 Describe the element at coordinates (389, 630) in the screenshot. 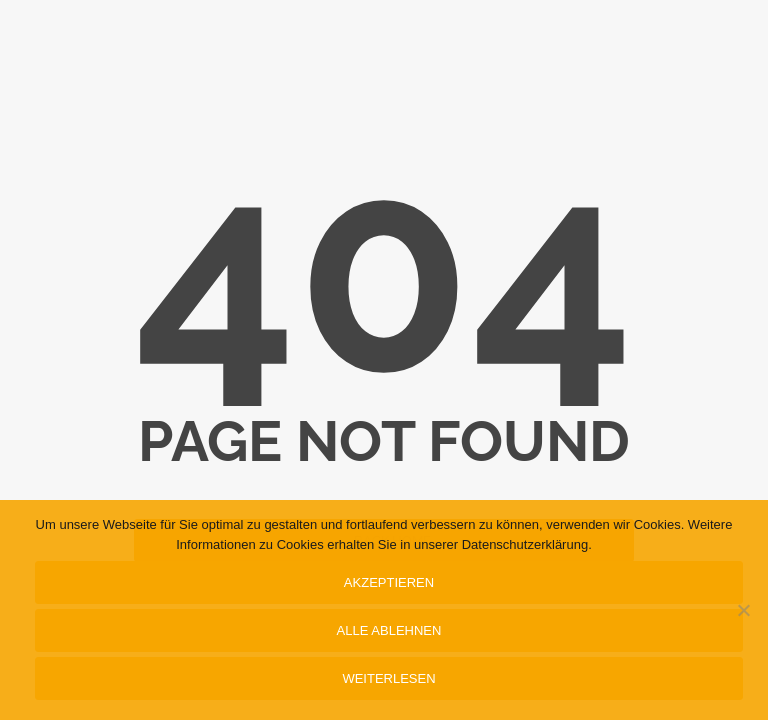

I see `Alle ablehnen` at that location.